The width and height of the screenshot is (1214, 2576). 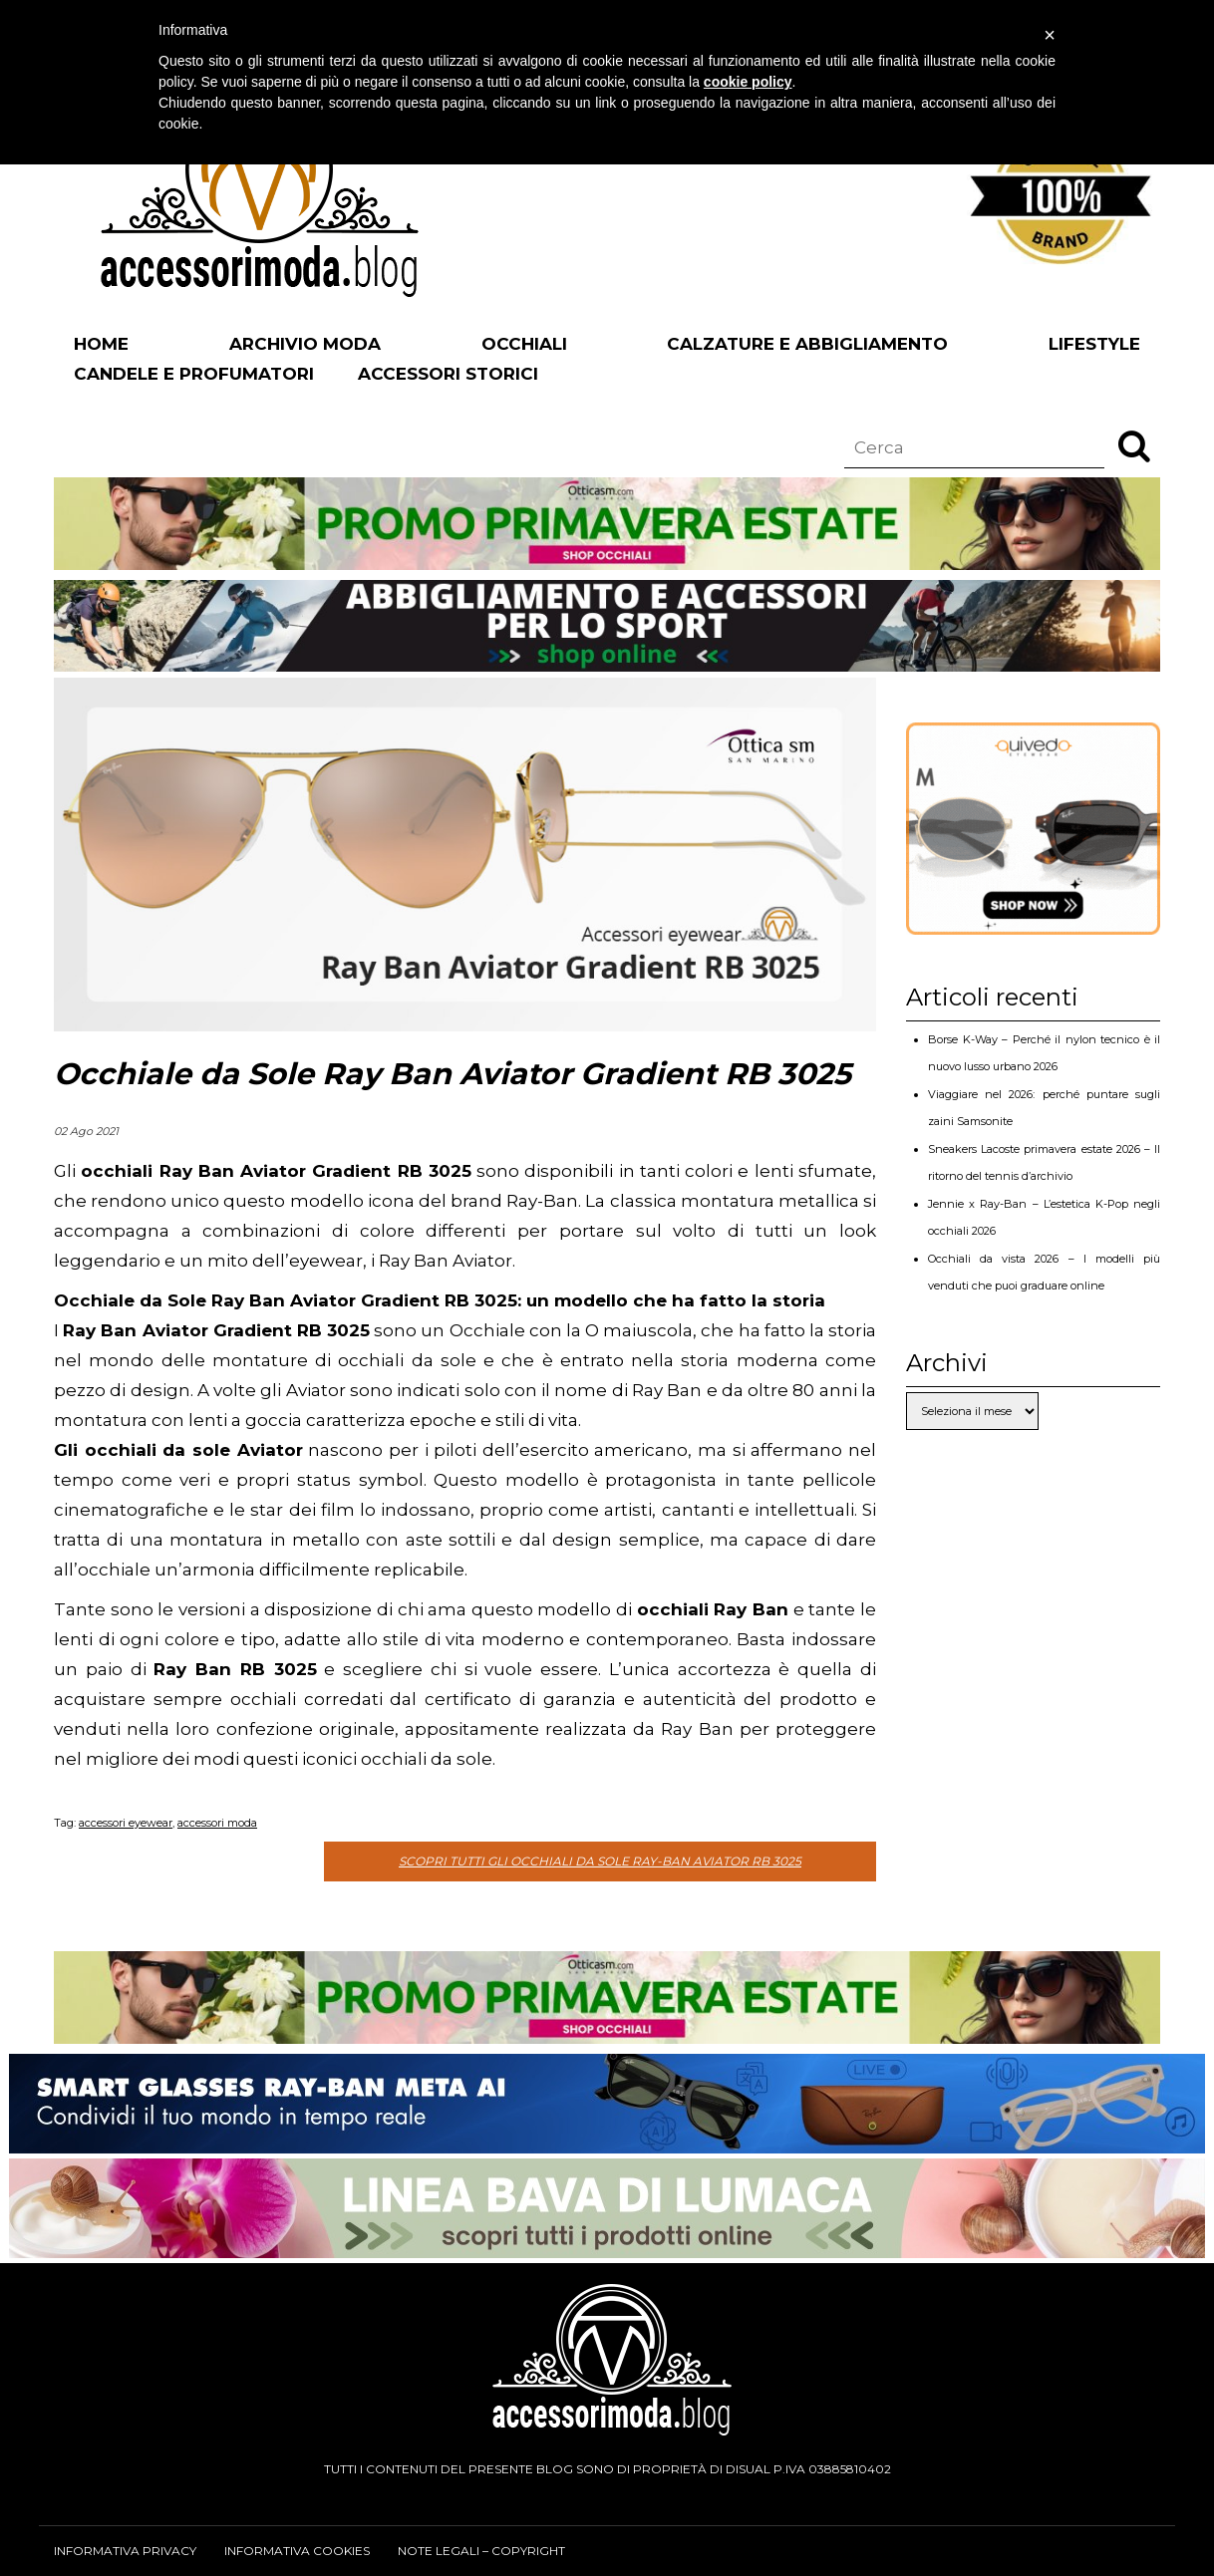 What do you see at coordinates (1094, 344) in the screenshot?
I see `Lifestyle` at bounding box center [1094, 344].